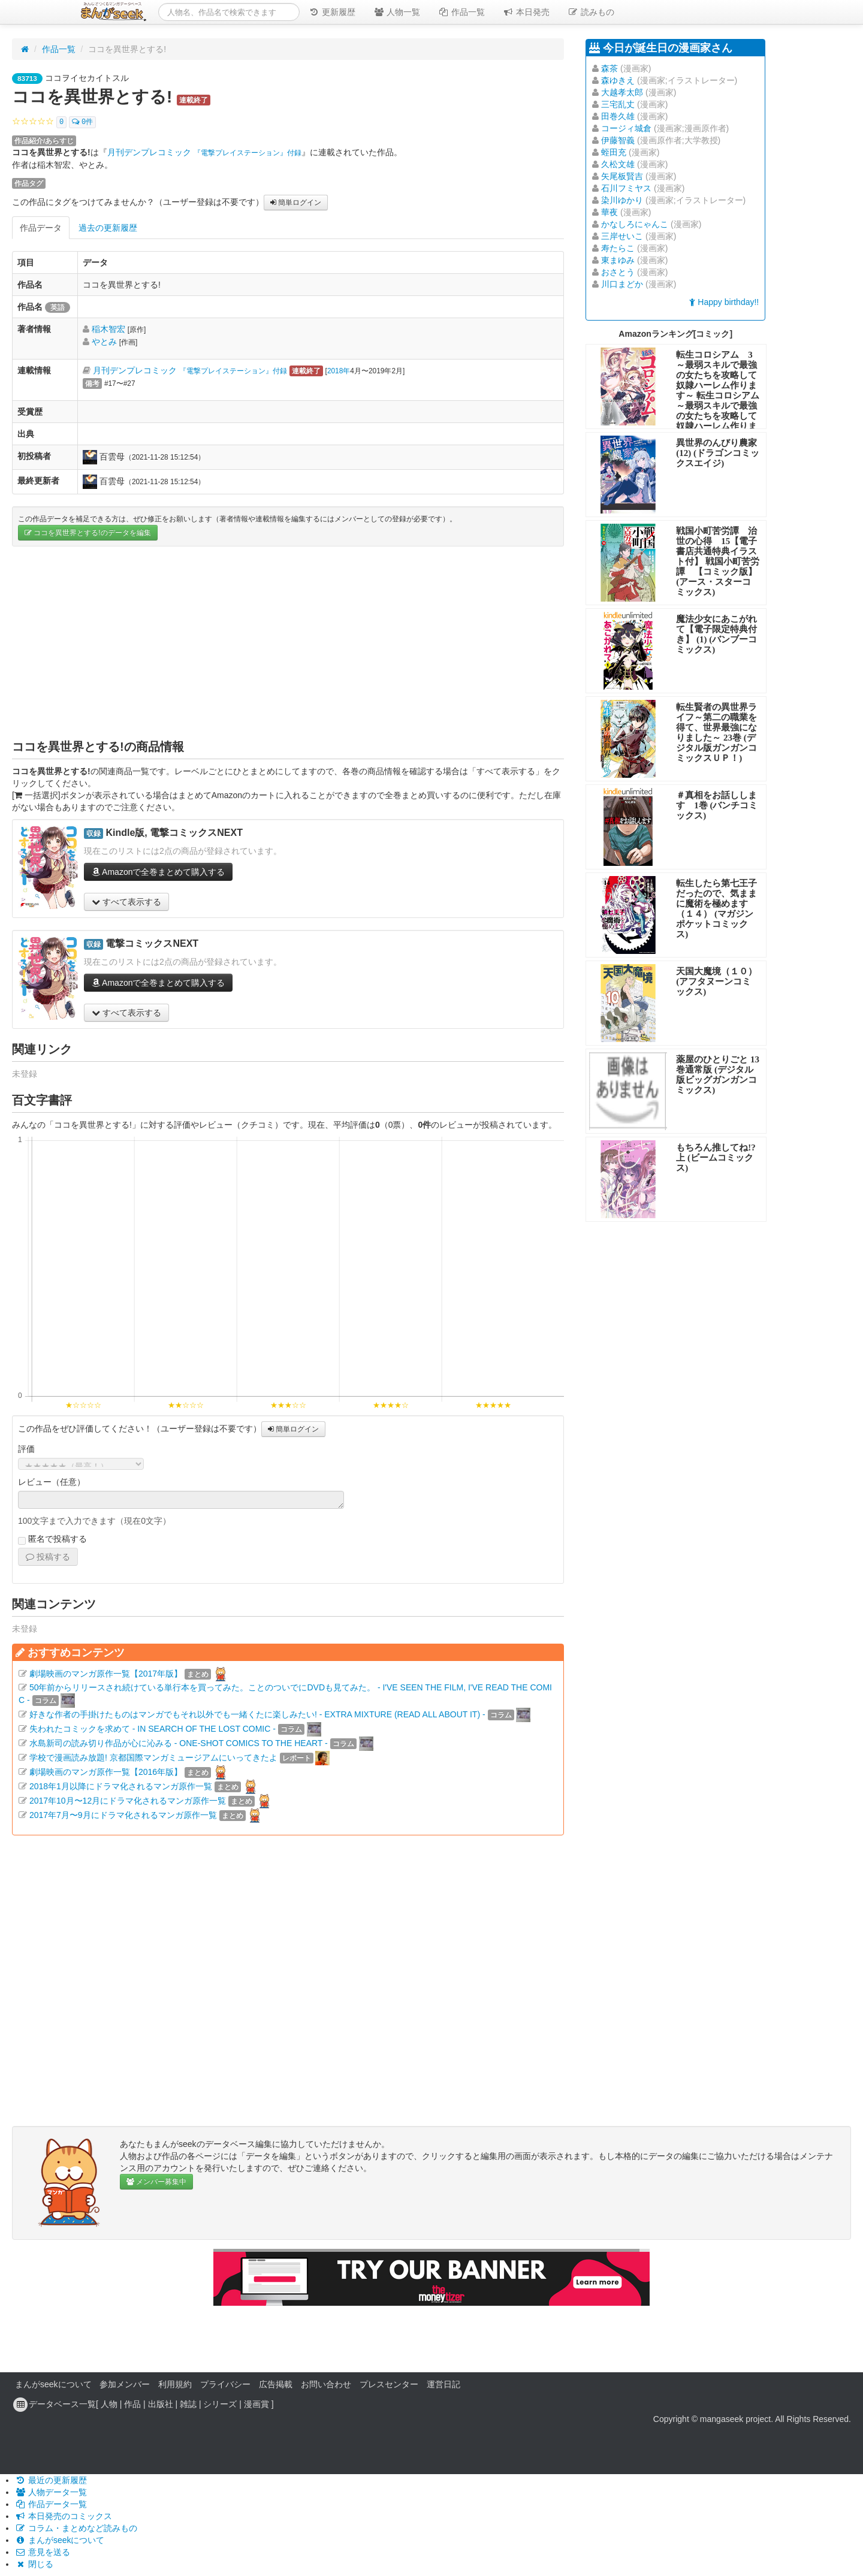 The height and width of the screenshot is (2576, 863). Describe the element at coordinates (389, 2384) in the screenshot. I see `プレスセンター` at that location.